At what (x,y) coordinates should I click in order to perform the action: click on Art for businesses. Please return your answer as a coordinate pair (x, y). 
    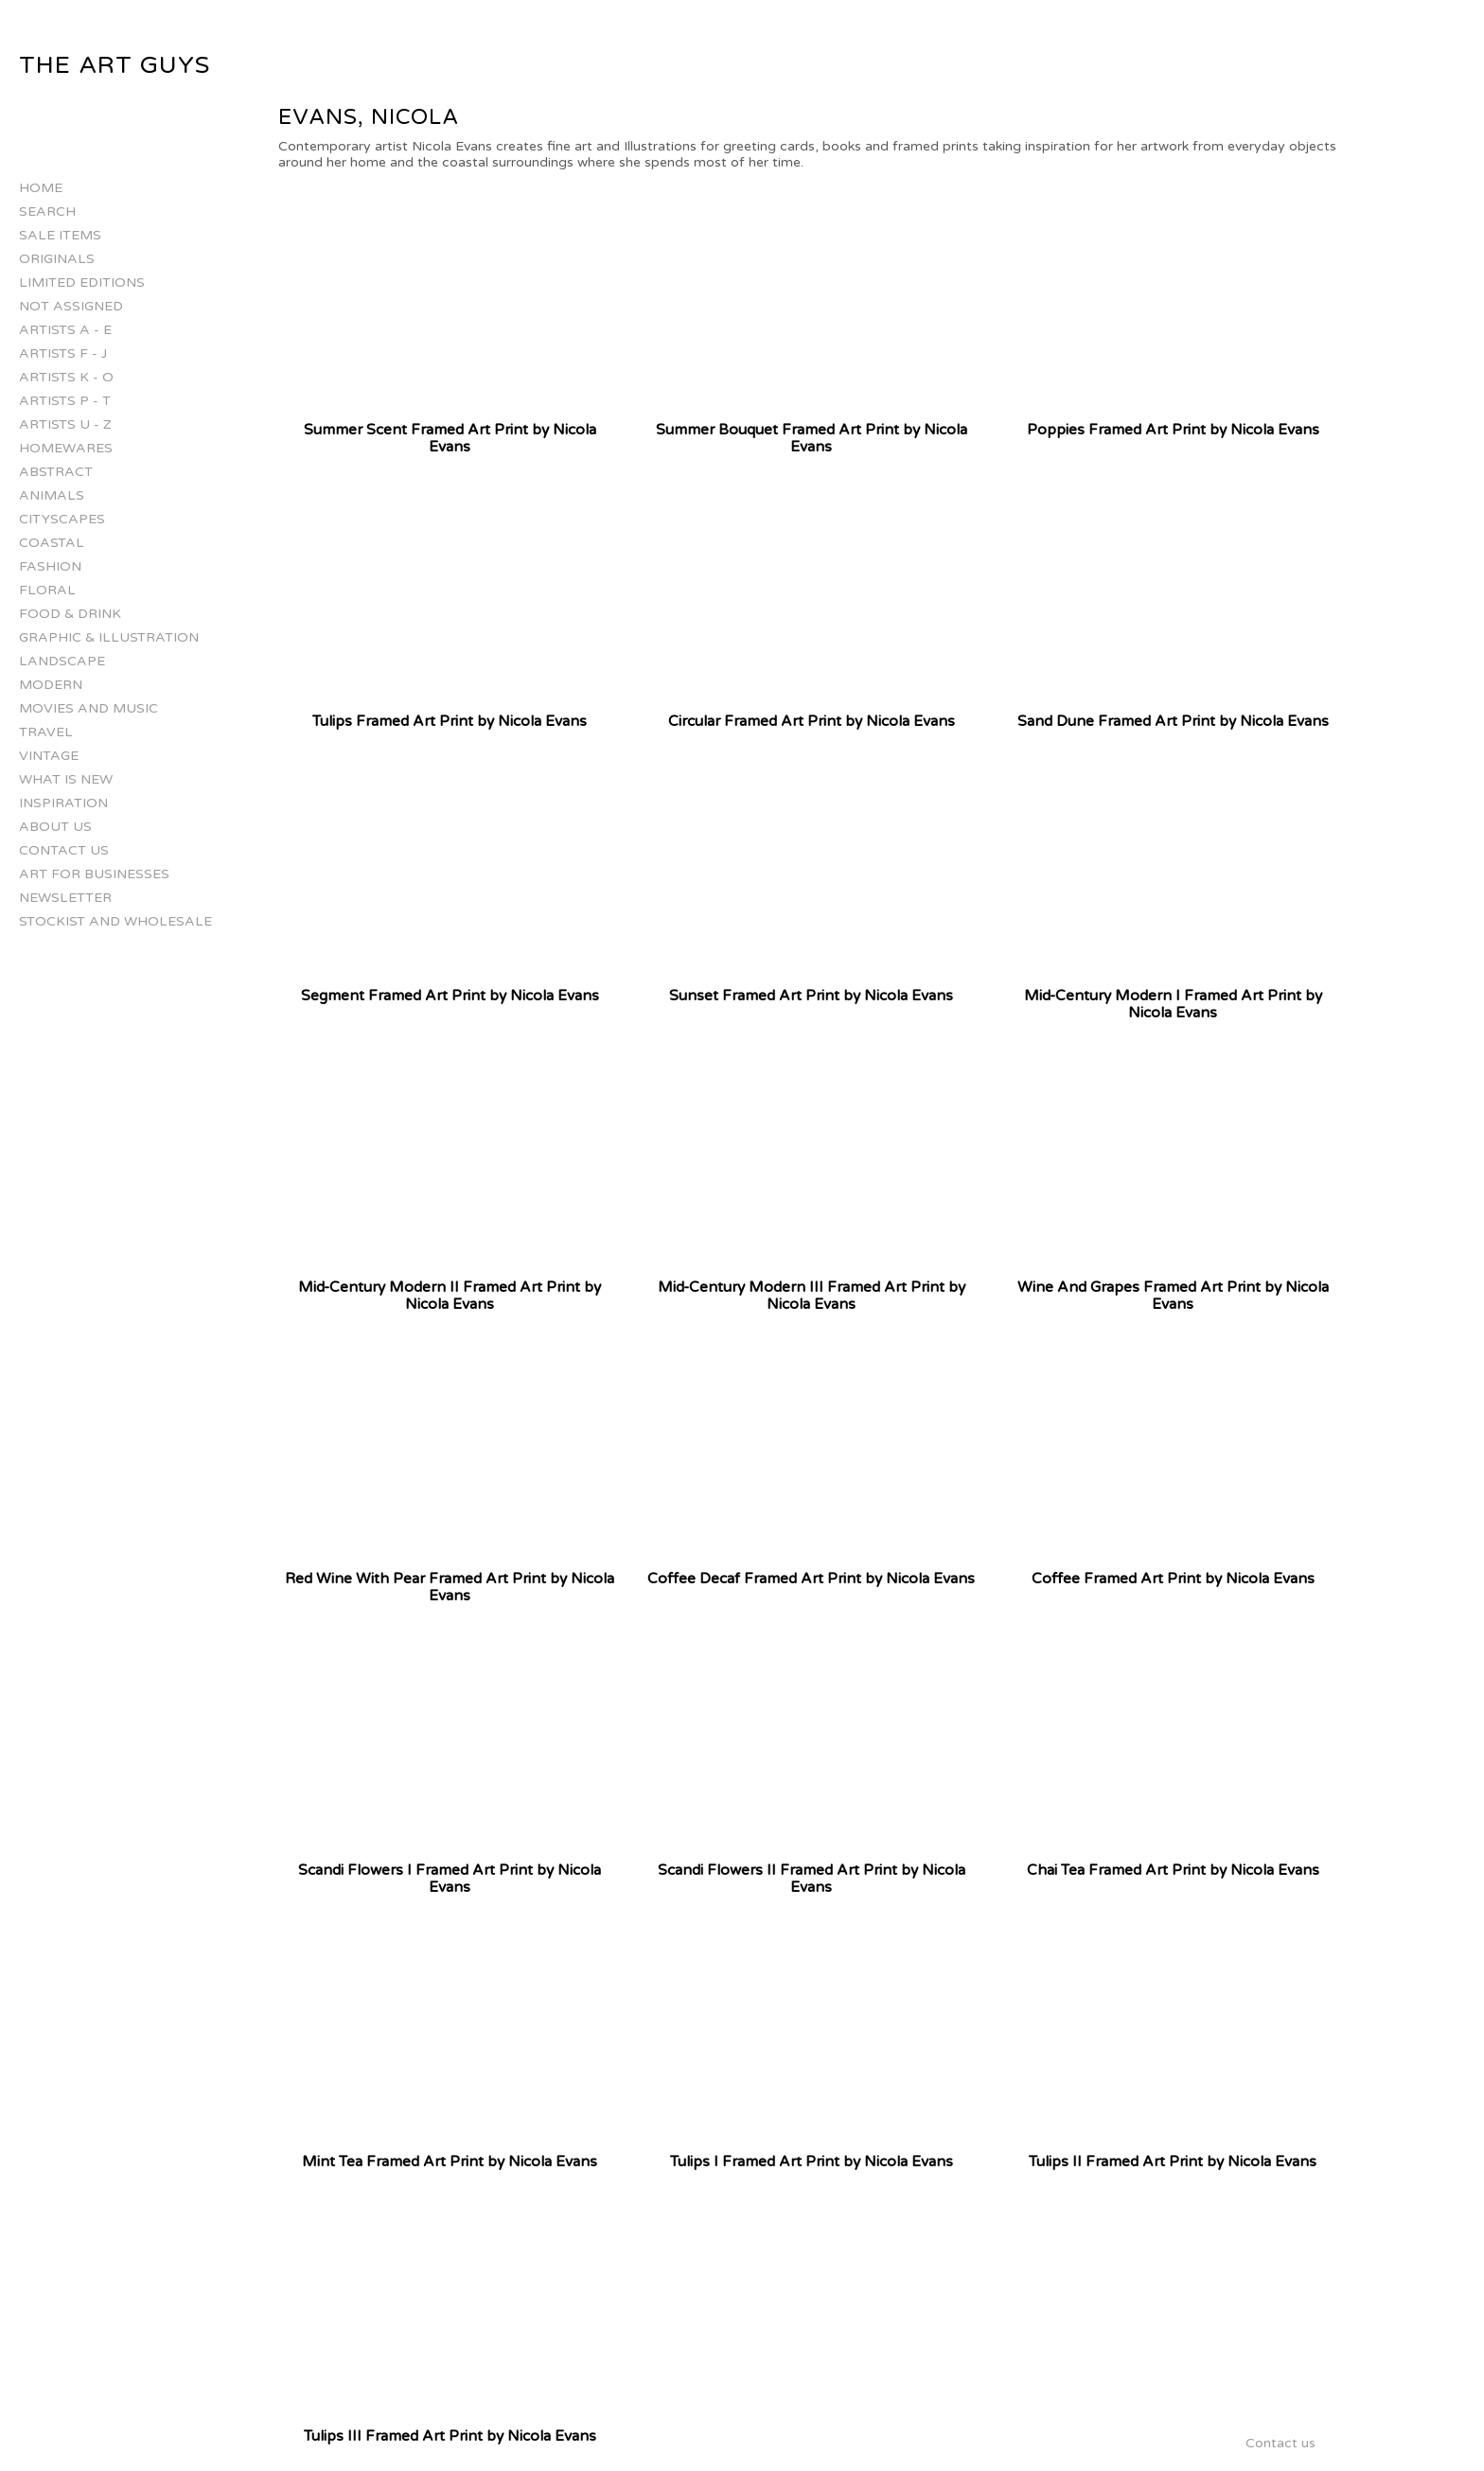
    Looking at the image, I should click on (94, 874).